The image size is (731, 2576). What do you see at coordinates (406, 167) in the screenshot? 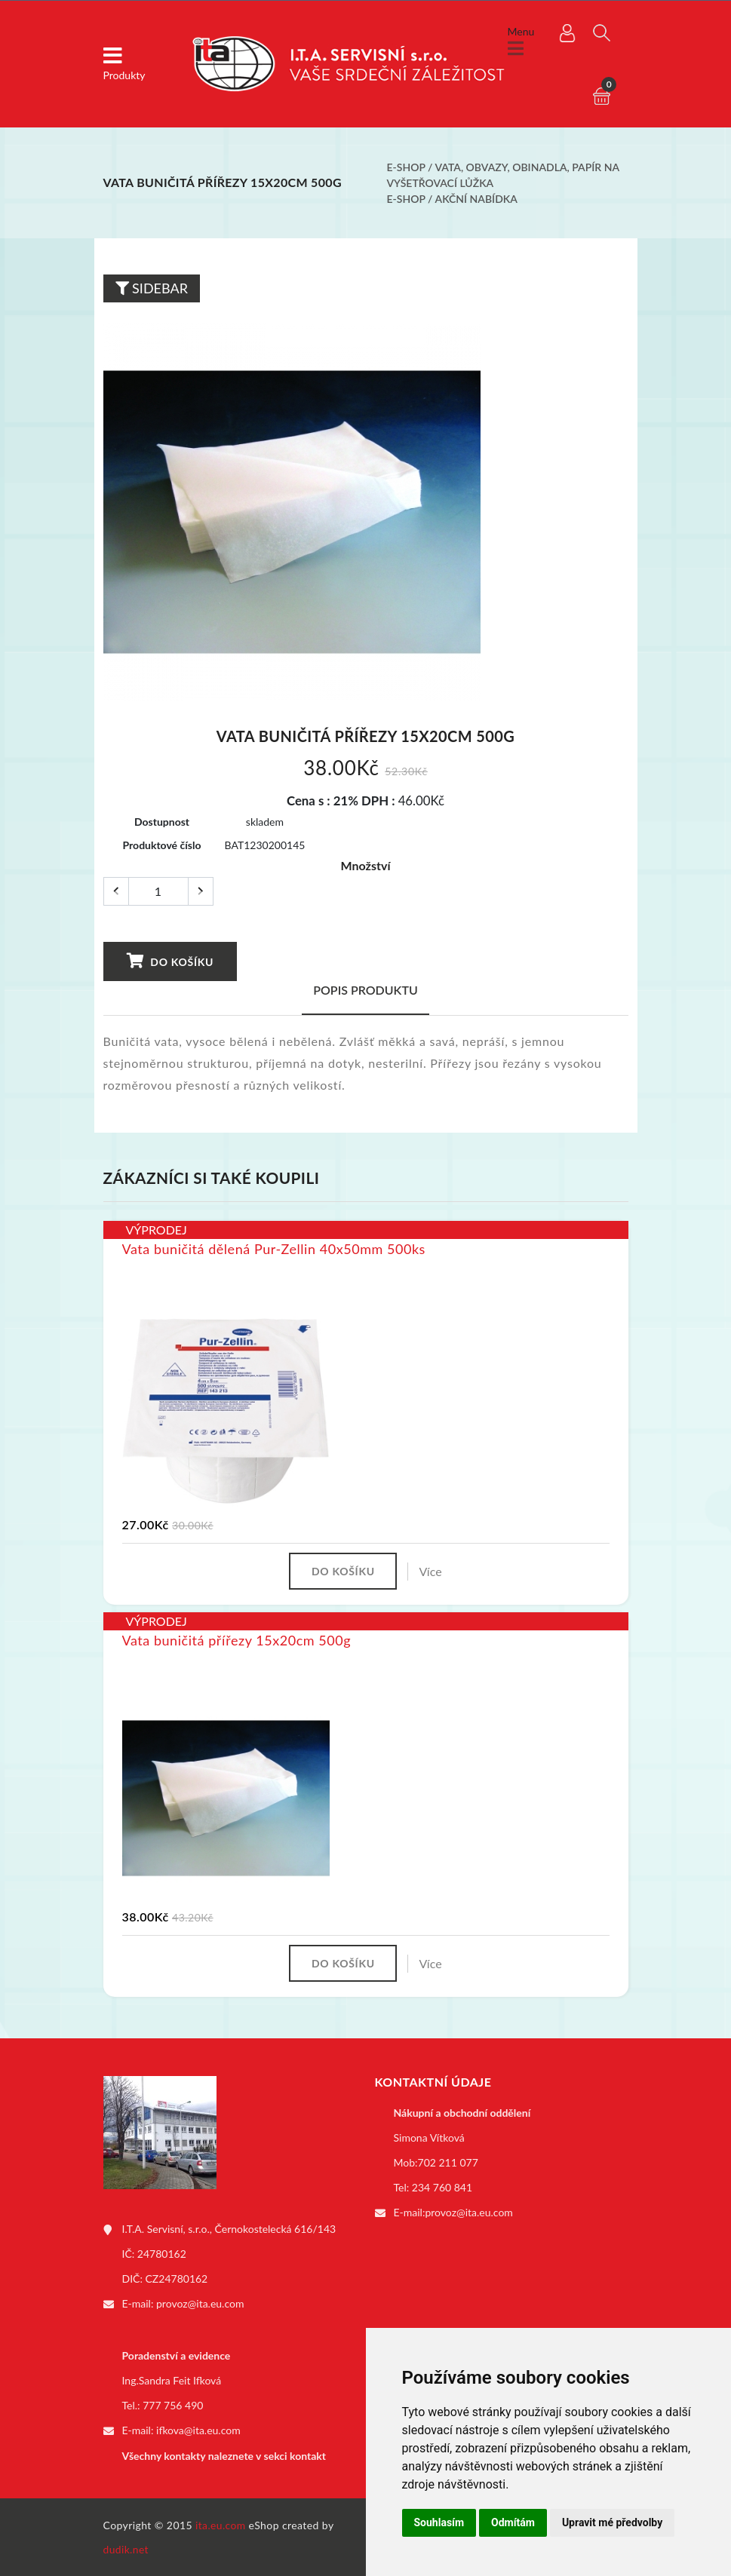
I see `E-shop` at bounding box center [406, 167].